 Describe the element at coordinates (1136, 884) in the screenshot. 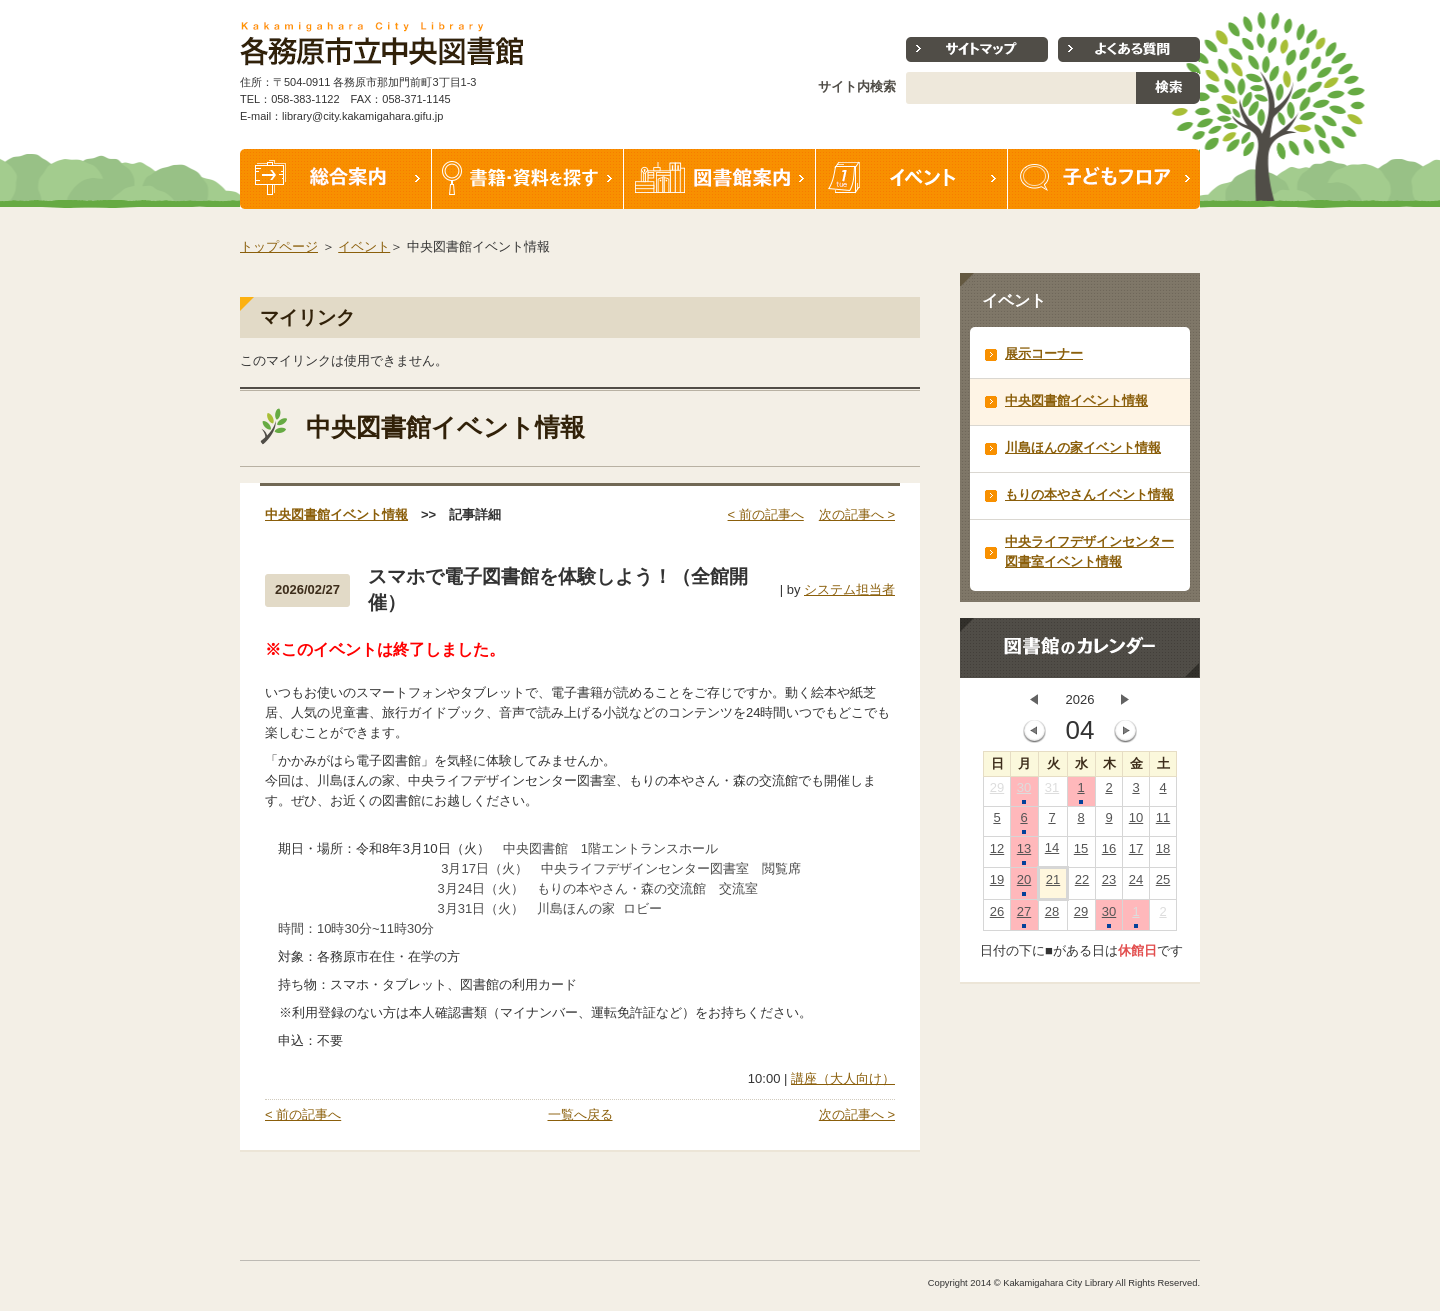

I see `24` at that location.